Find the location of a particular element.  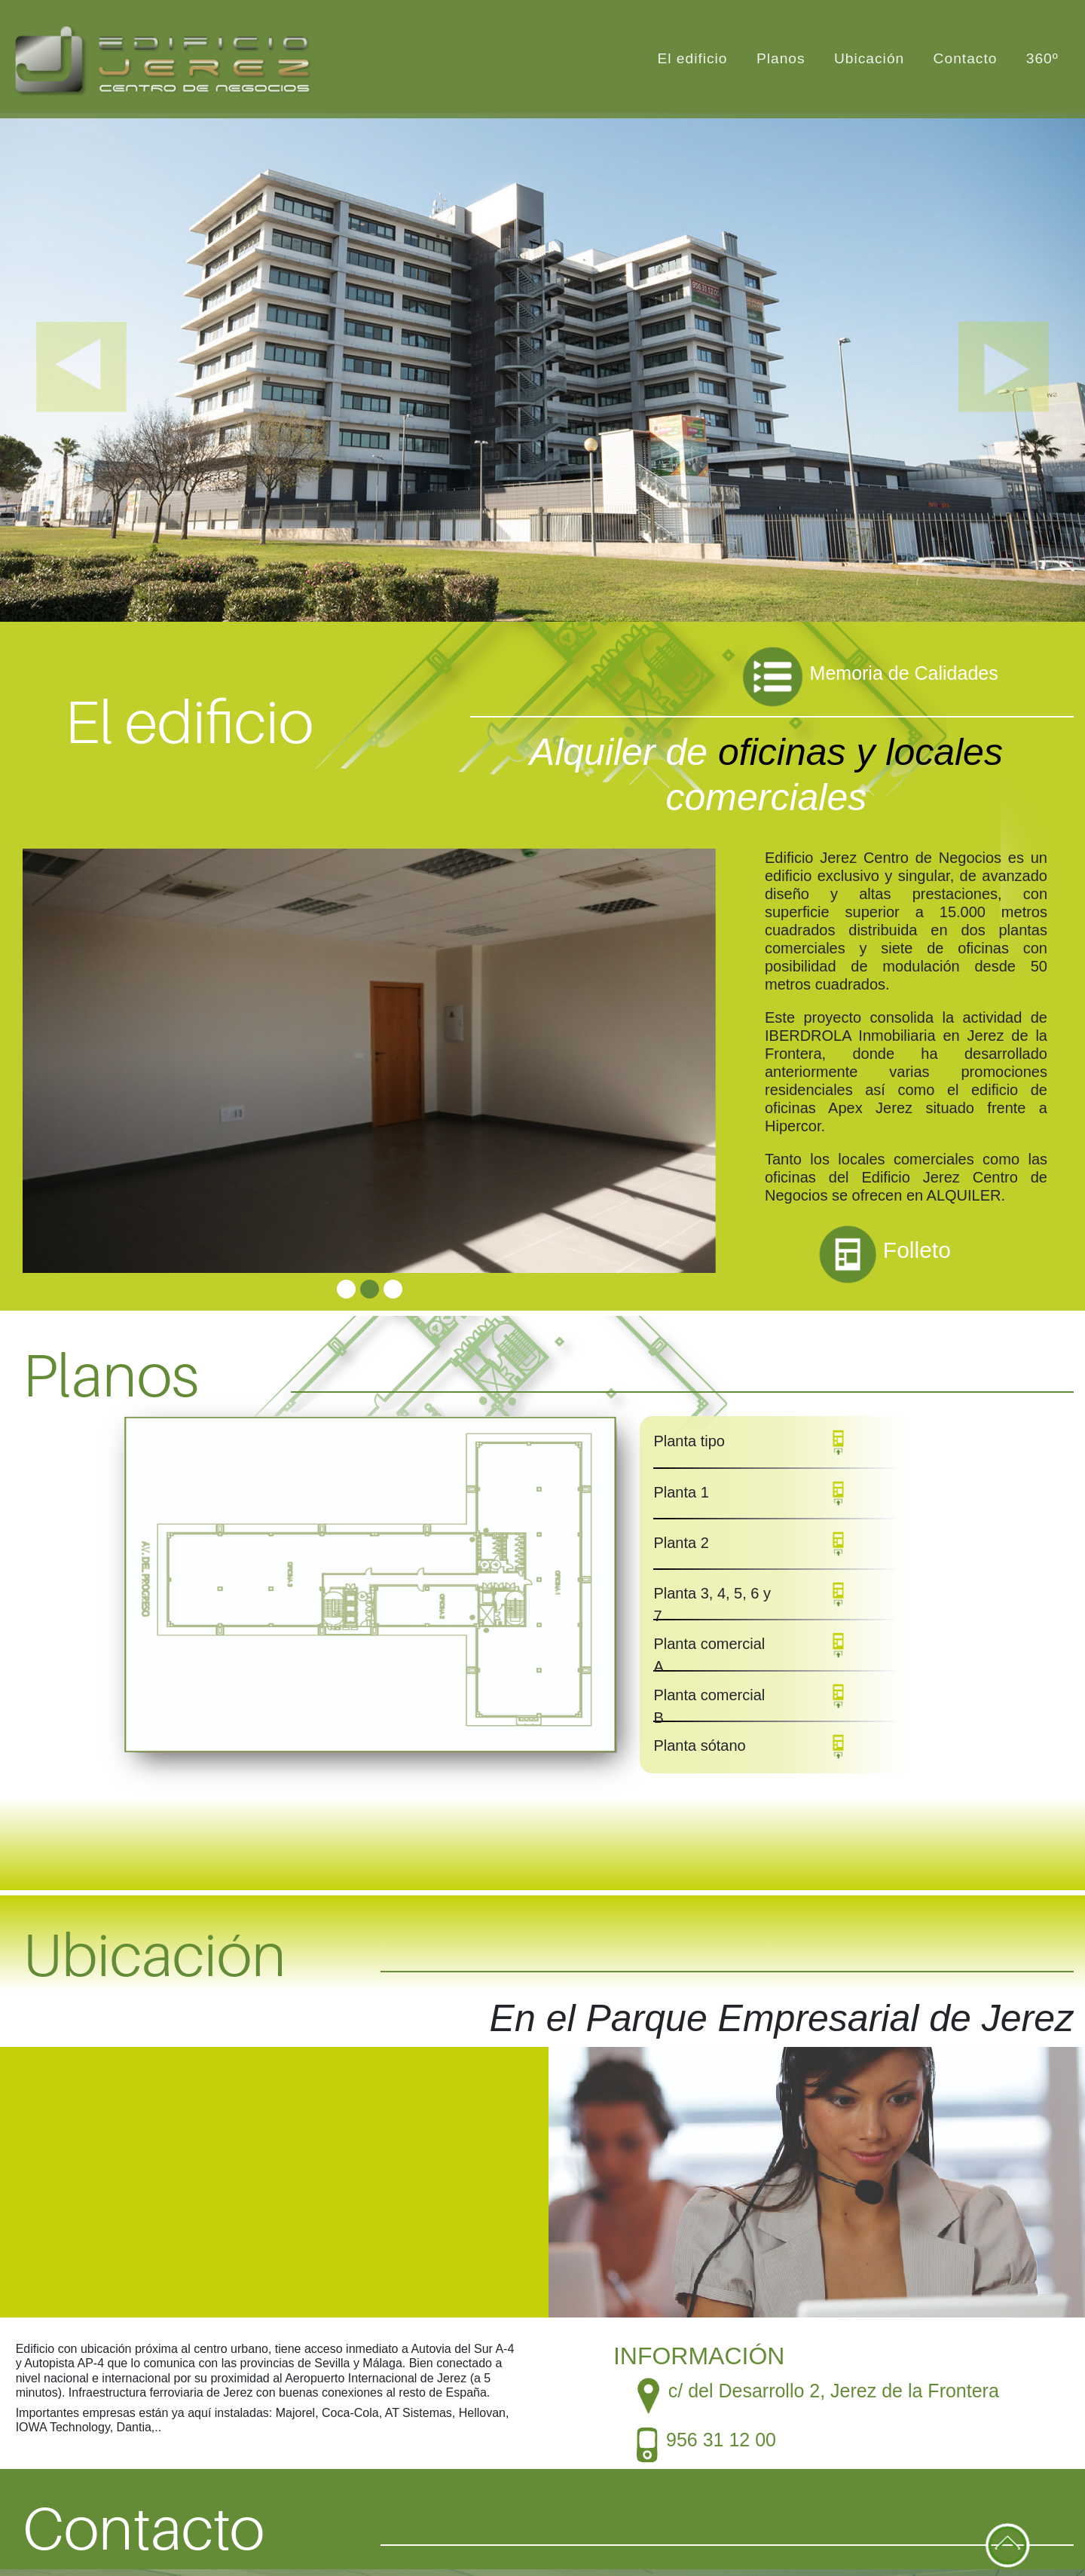

Planos is located at coordinates (780, 58).